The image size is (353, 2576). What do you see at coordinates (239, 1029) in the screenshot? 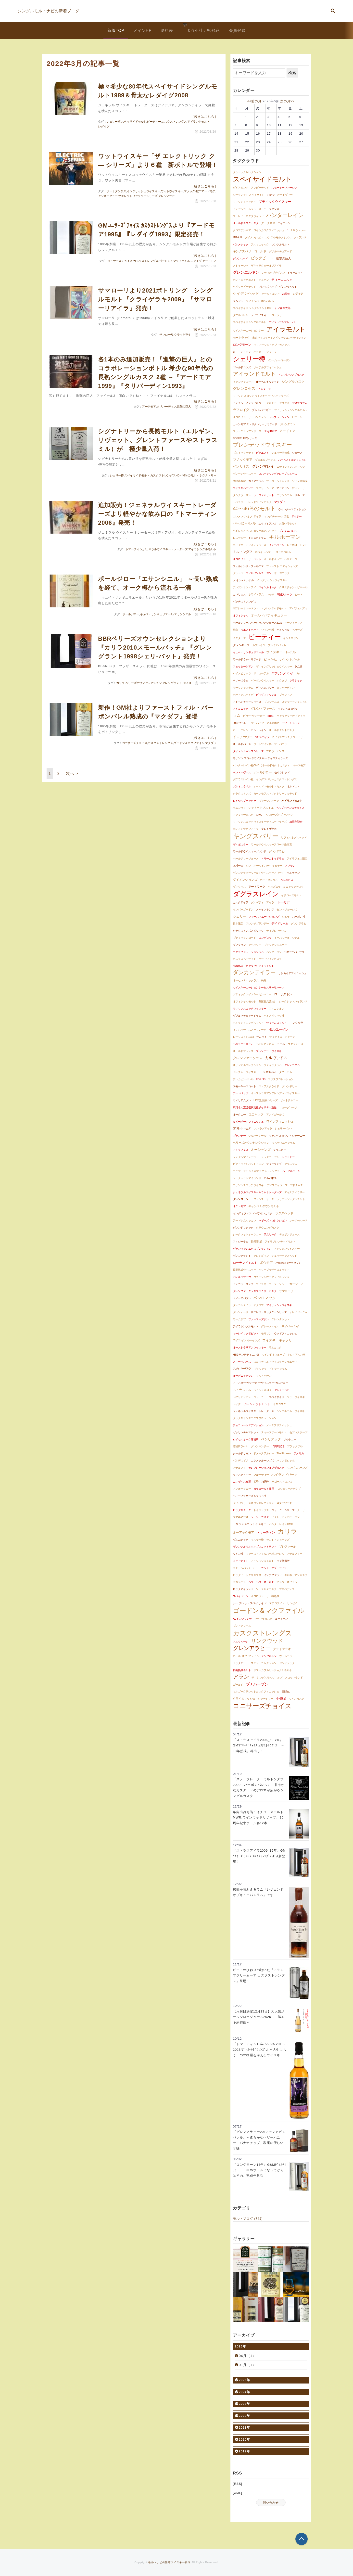
I see `Ｊ．バリー` at bounding box center [239, 1029].